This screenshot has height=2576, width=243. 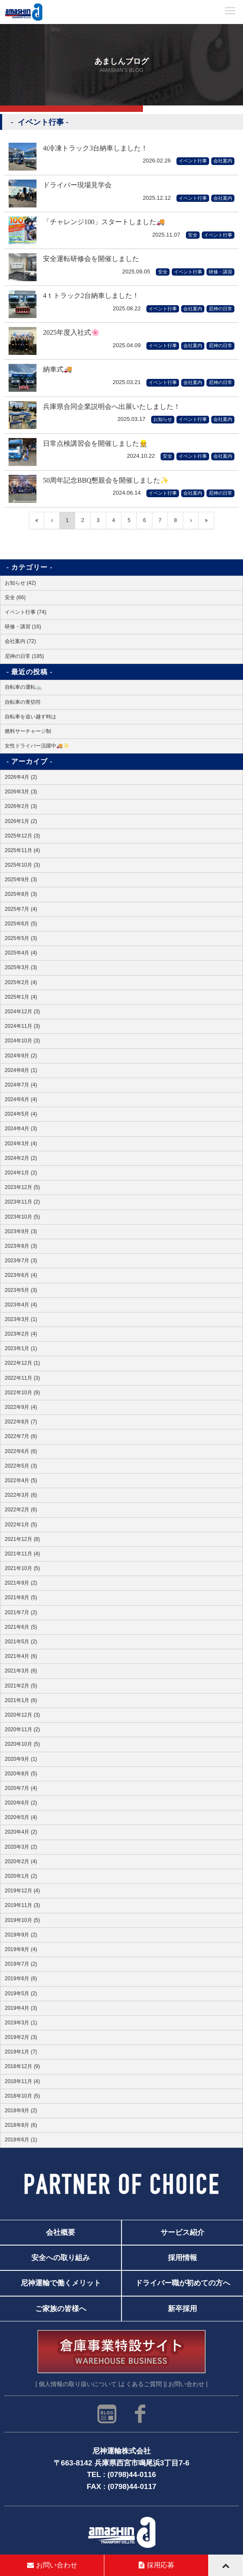 What do you see at coordinates (21, 1656) in the screenshot?
I see `2021年4月 (6)` at bounding box center [21, 1656].